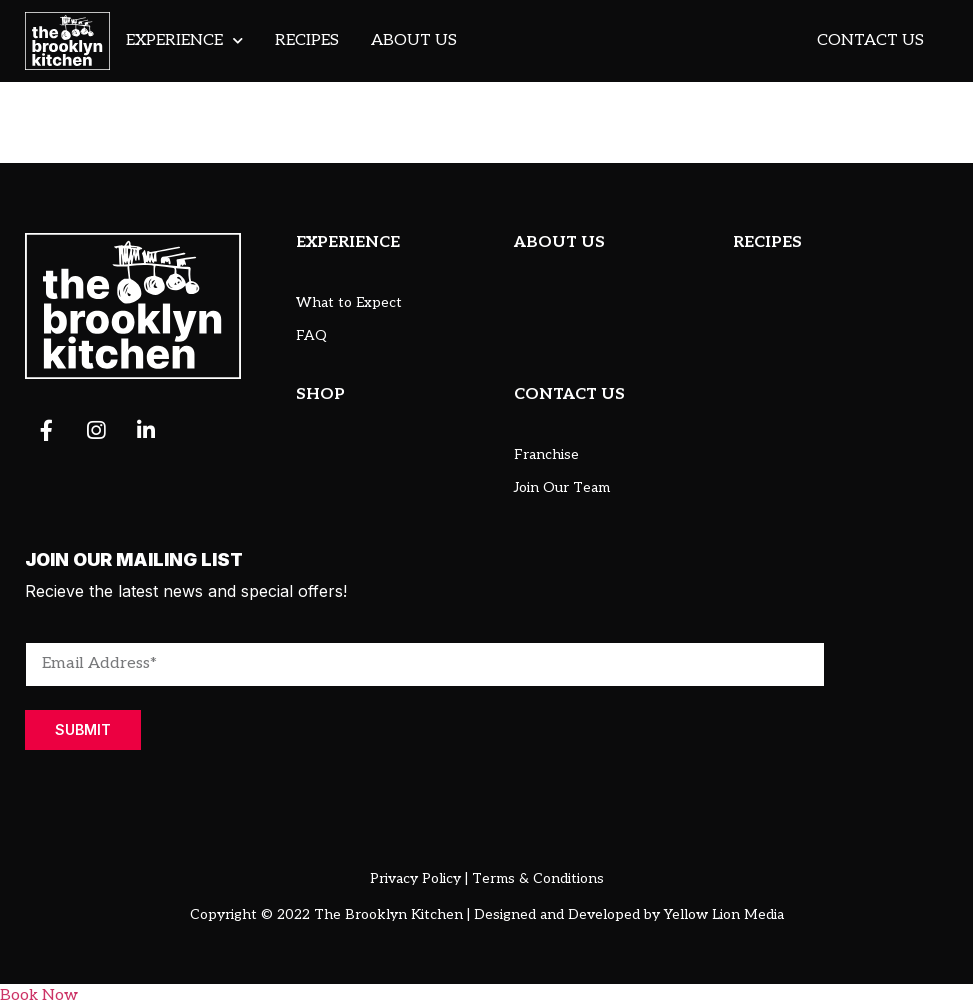 The image size is (973, 1008). What do you see at coordinates (559, 242) in the screenshot?
I see `ABOUT US` at bounding box center [559, 242].